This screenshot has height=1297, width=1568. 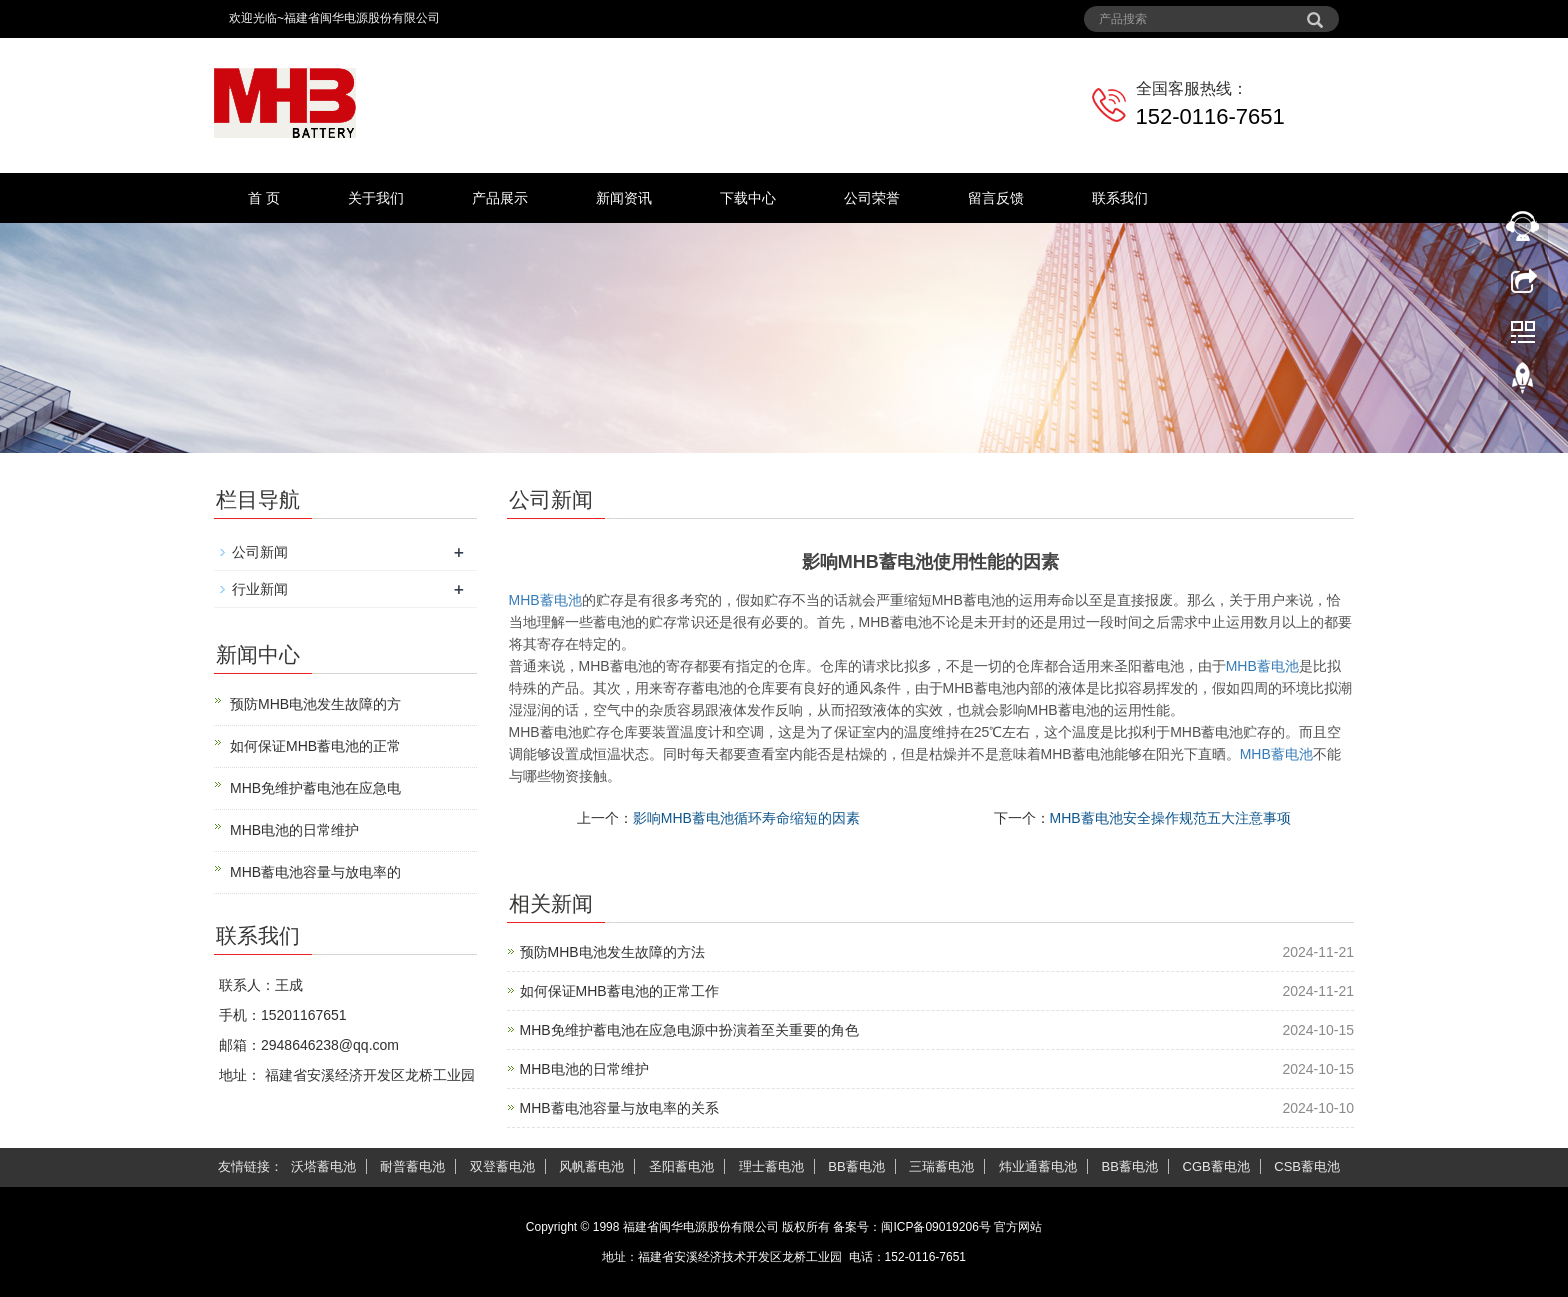 What do you see at coordinates (856, 1166) in the screenshot?
I see `BB蓄电池` at bounding box center [856, 1166].